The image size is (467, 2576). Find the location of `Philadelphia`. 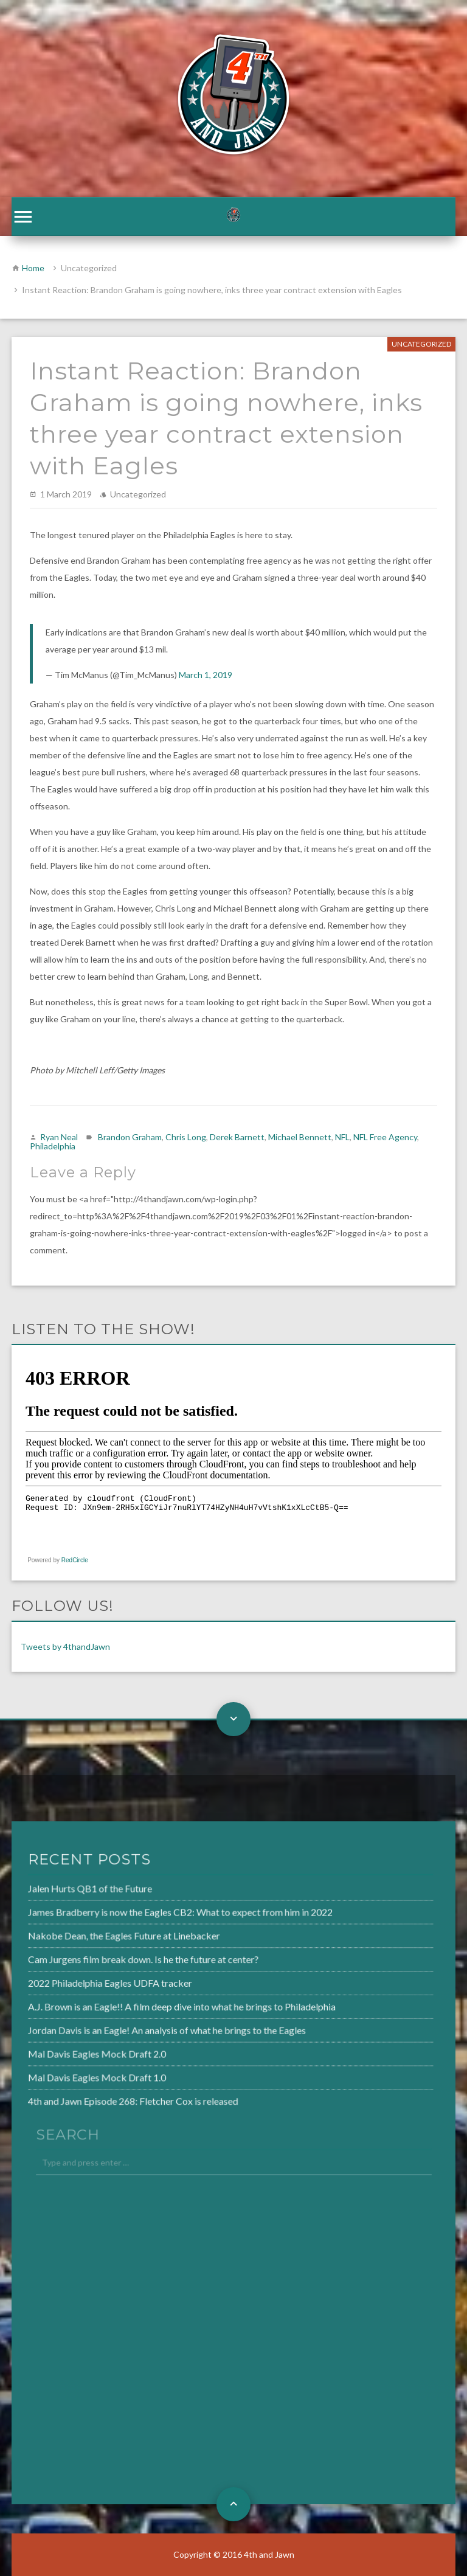

Philadelphia is located at coordinates (52, 1146).